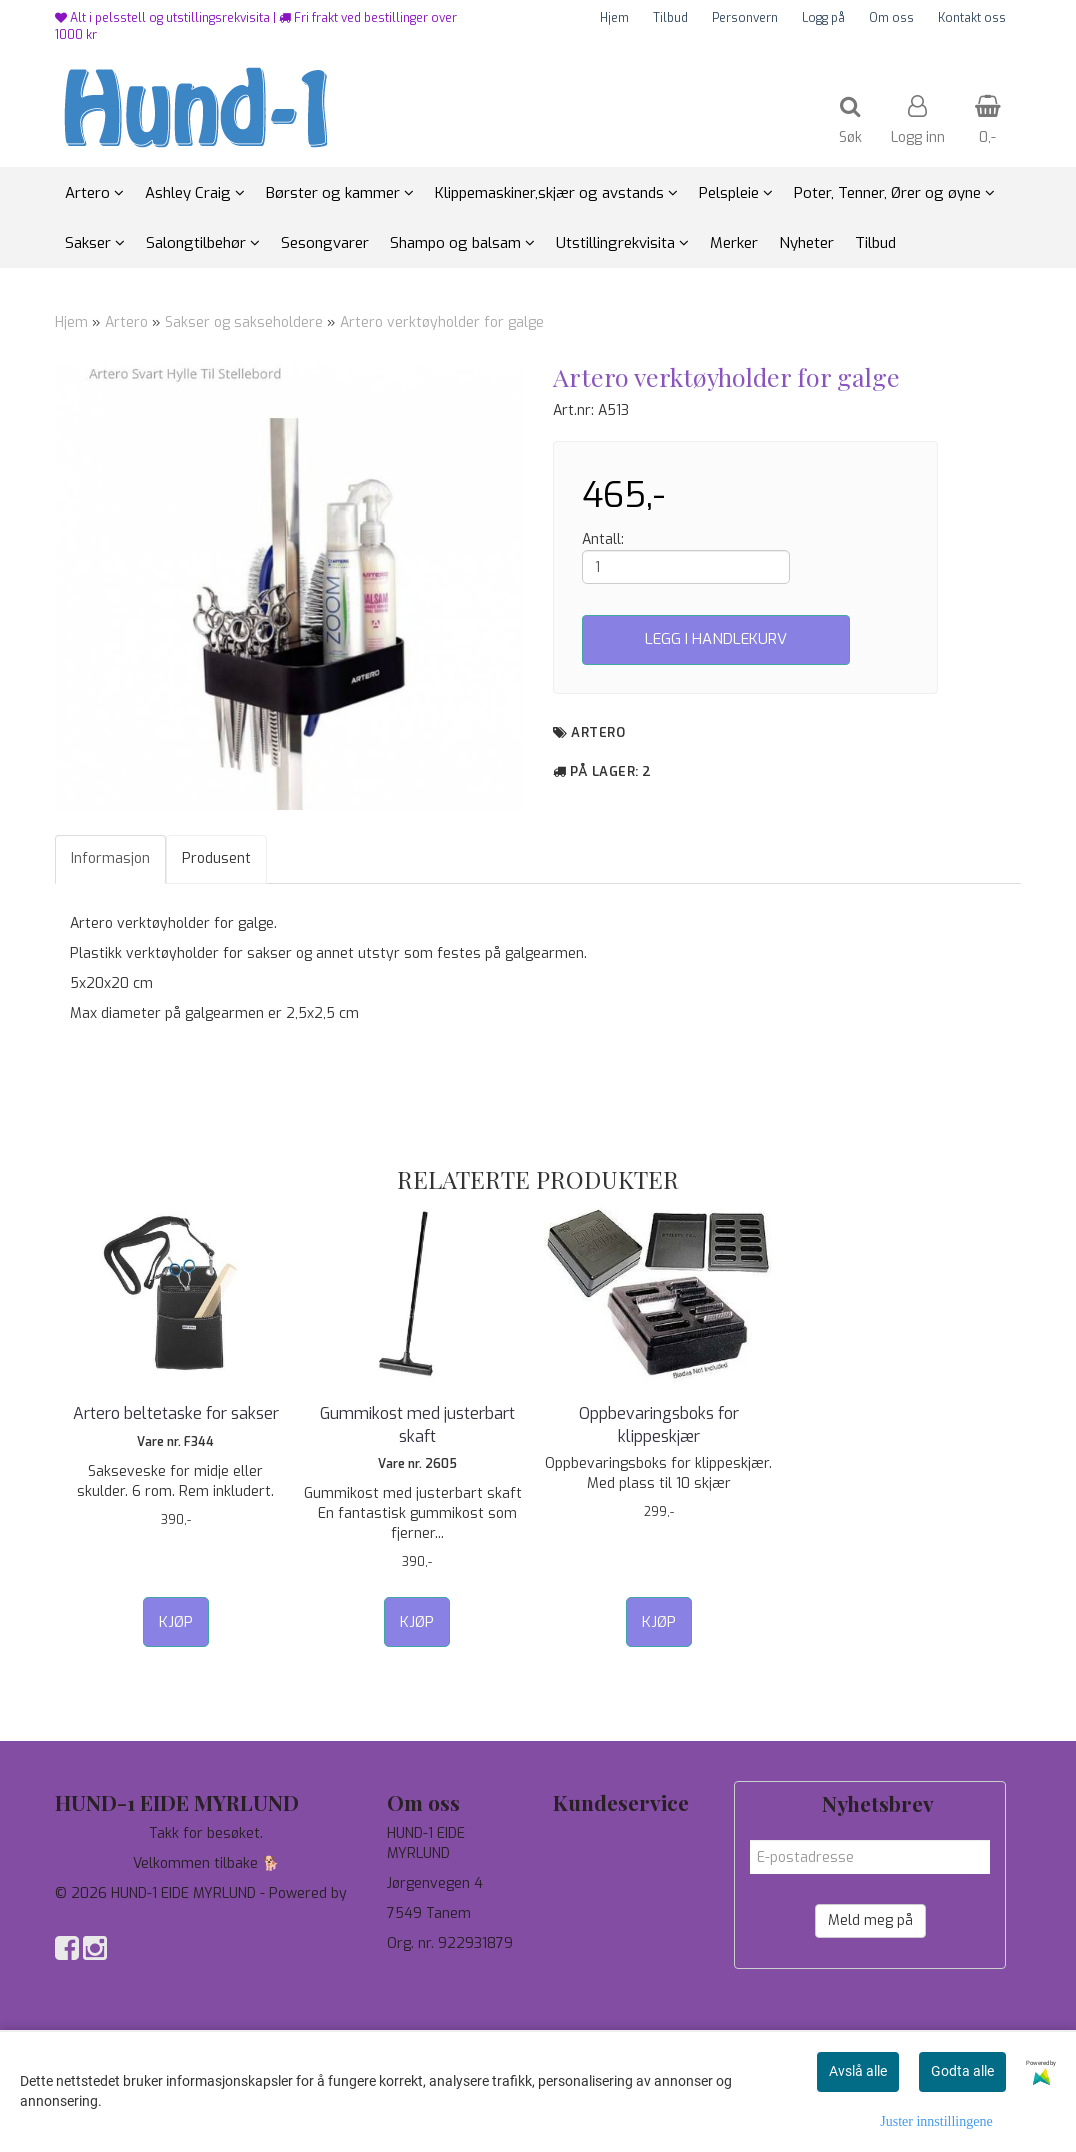  Describe the element at coordinates (891, 18) in the screenshot. I see `Om oss` at that location.